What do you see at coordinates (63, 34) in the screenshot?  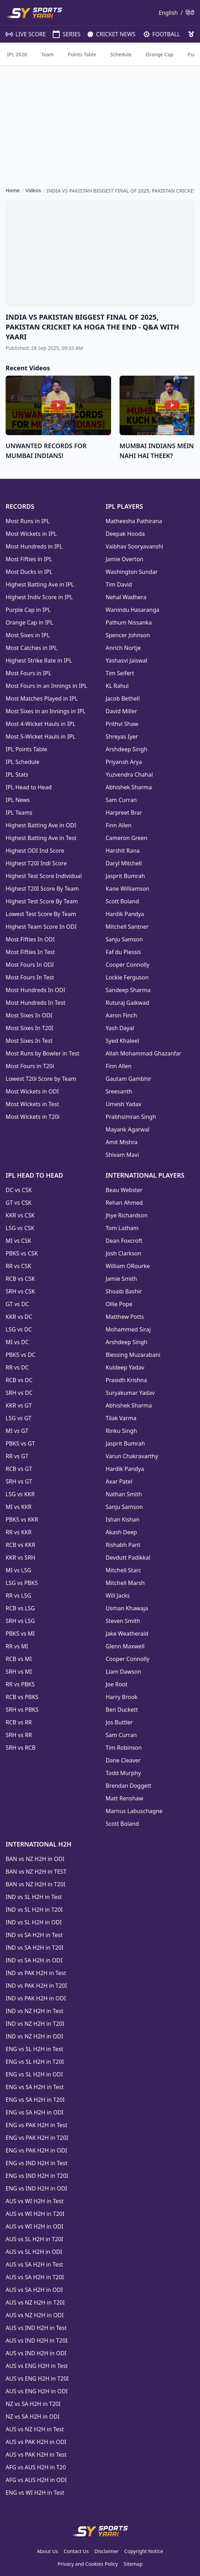 I see `SERIES` at bounding box center [63, 34].